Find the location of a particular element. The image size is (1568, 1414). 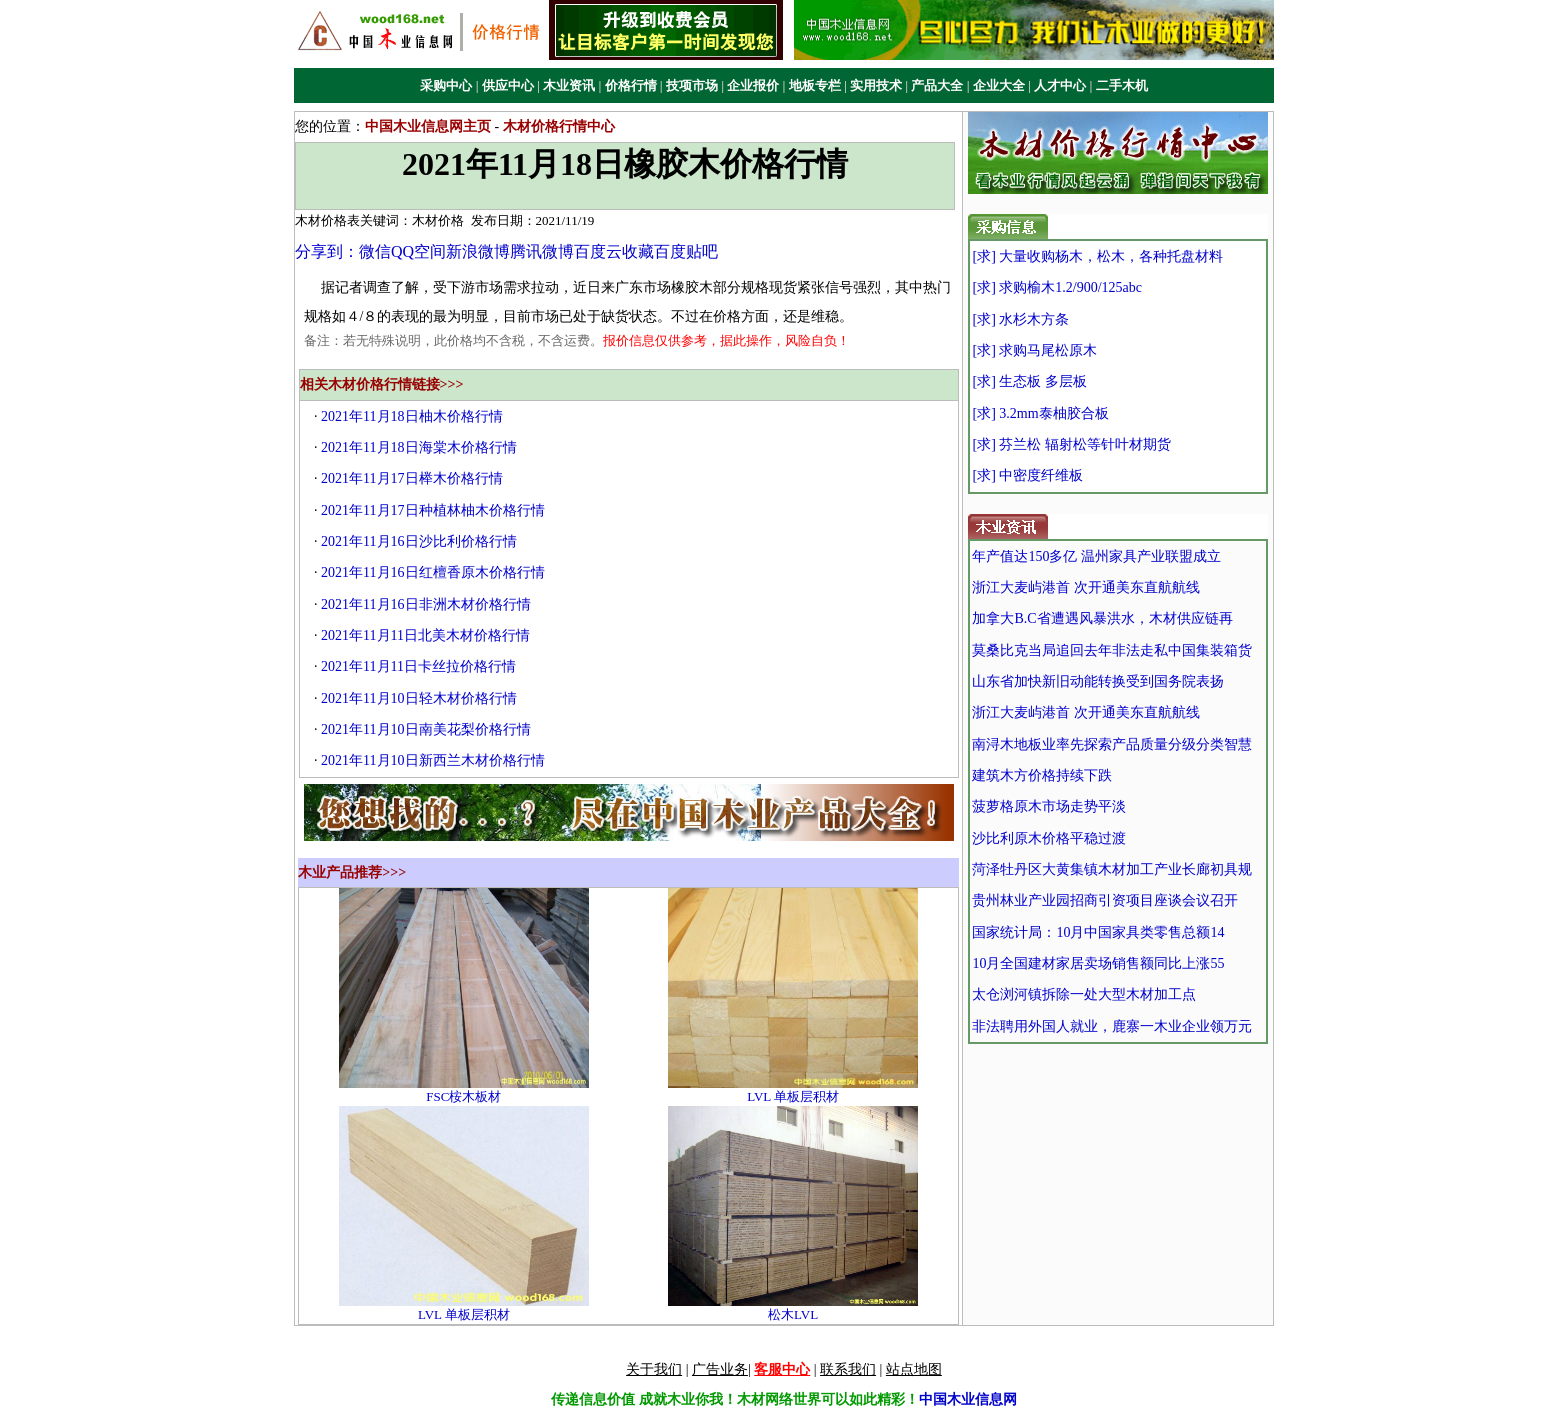

菏泽牡丹区大黄集镇木材加工产业长廊初具规 is located at coordinates (1112, 869).